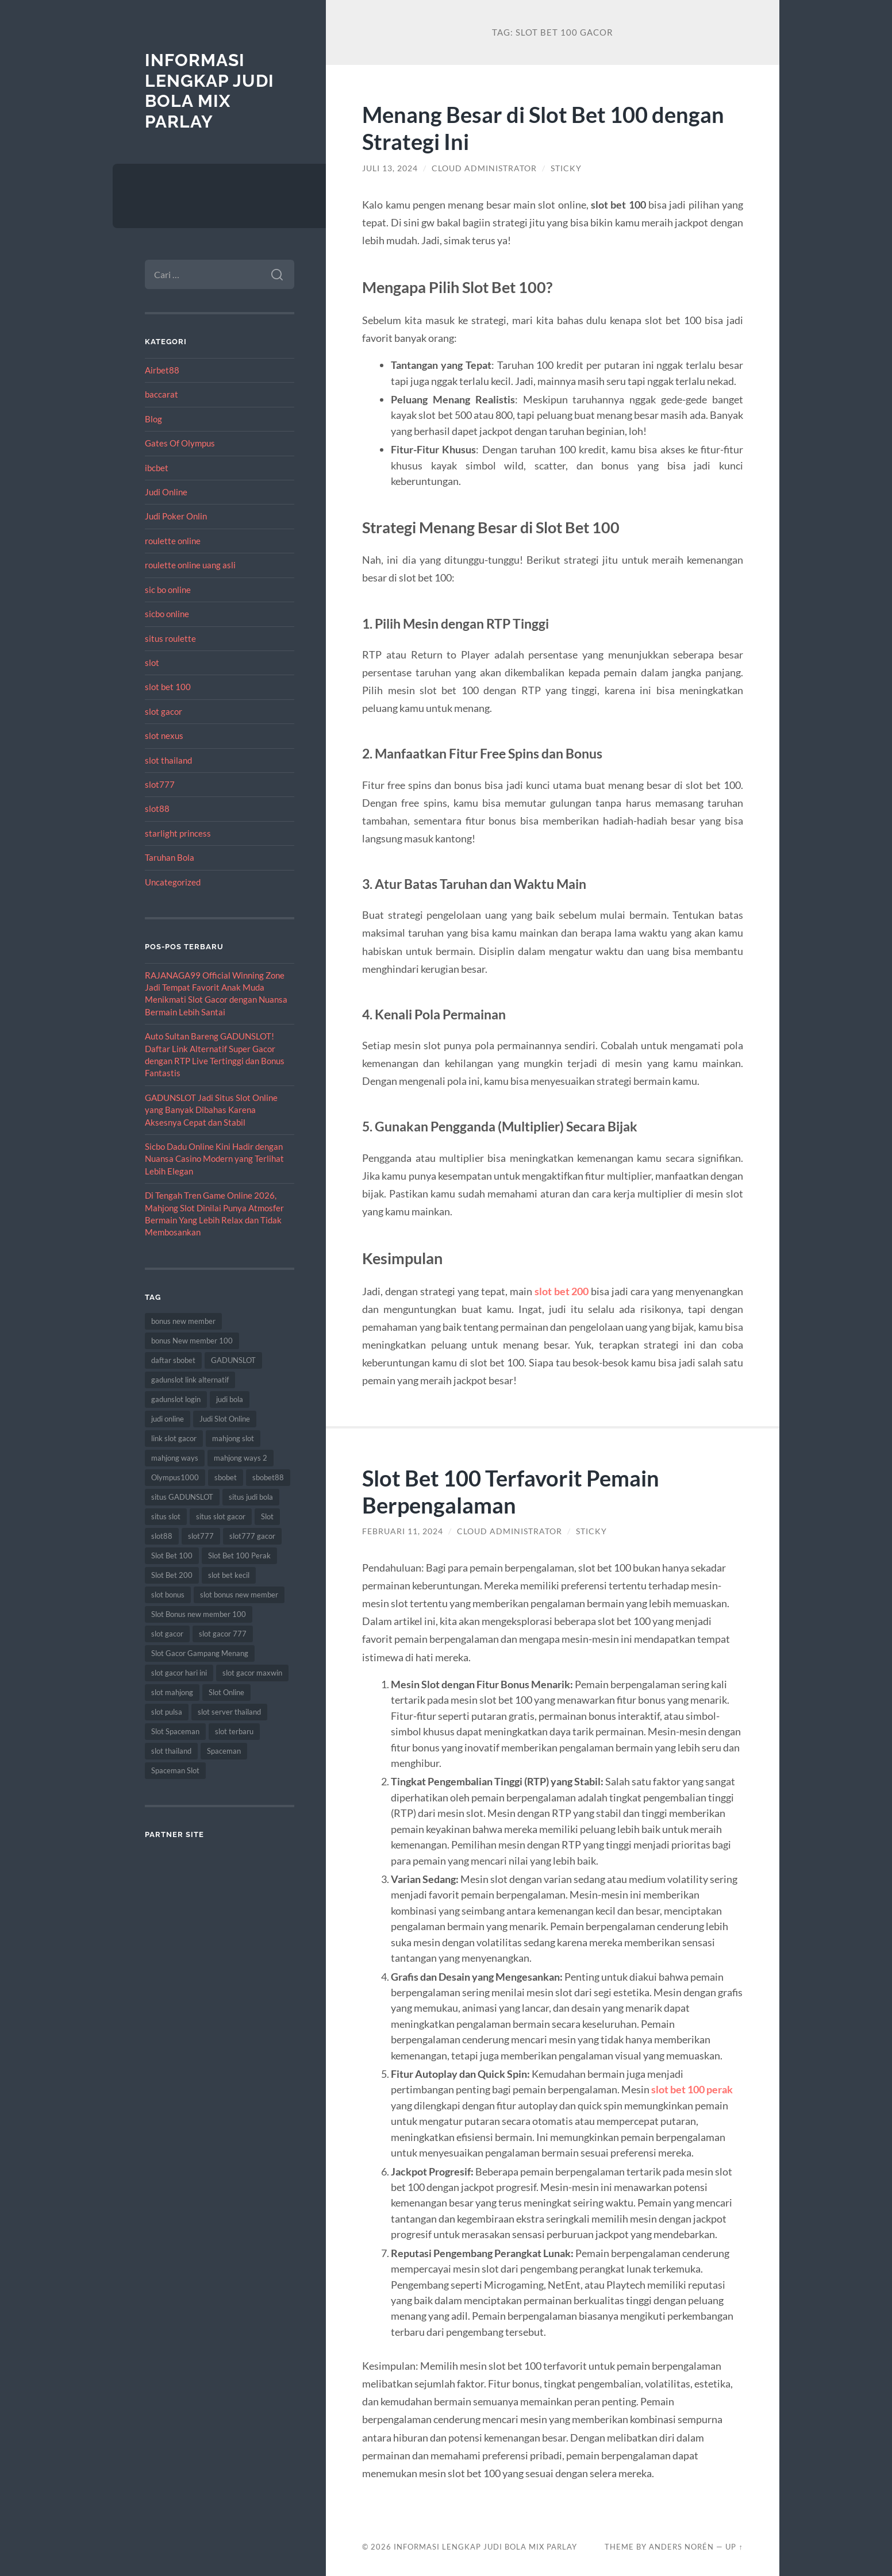  Describe the element at coordinates (176, 516) in the screenshot. I see `Judi Poker Onlin` at that location.